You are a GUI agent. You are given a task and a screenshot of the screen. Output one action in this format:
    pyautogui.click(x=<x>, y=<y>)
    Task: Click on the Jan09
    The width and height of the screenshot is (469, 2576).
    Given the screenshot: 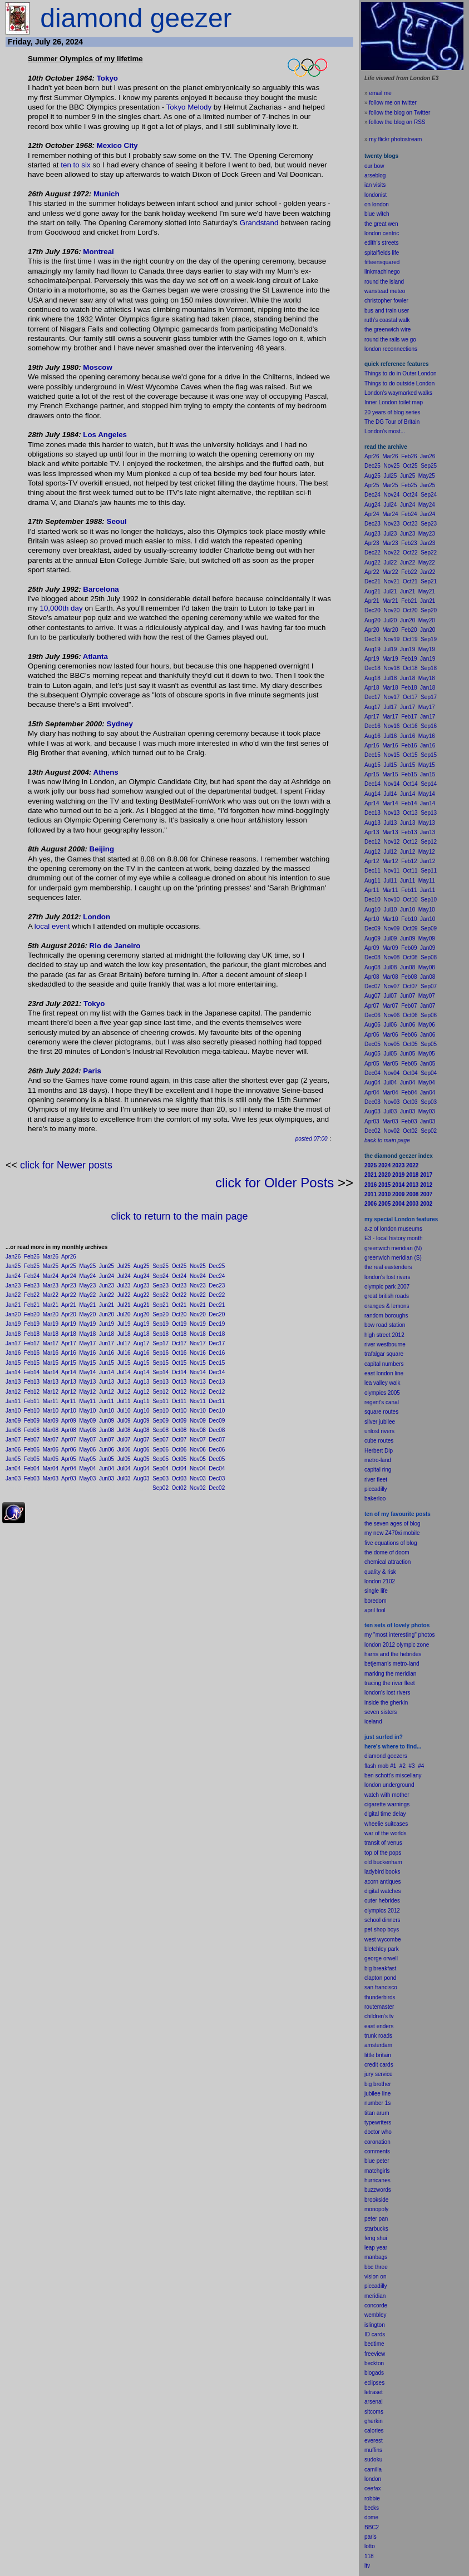 What is the action you would take?
    pyautogui.click(x=13, y=1421)
    